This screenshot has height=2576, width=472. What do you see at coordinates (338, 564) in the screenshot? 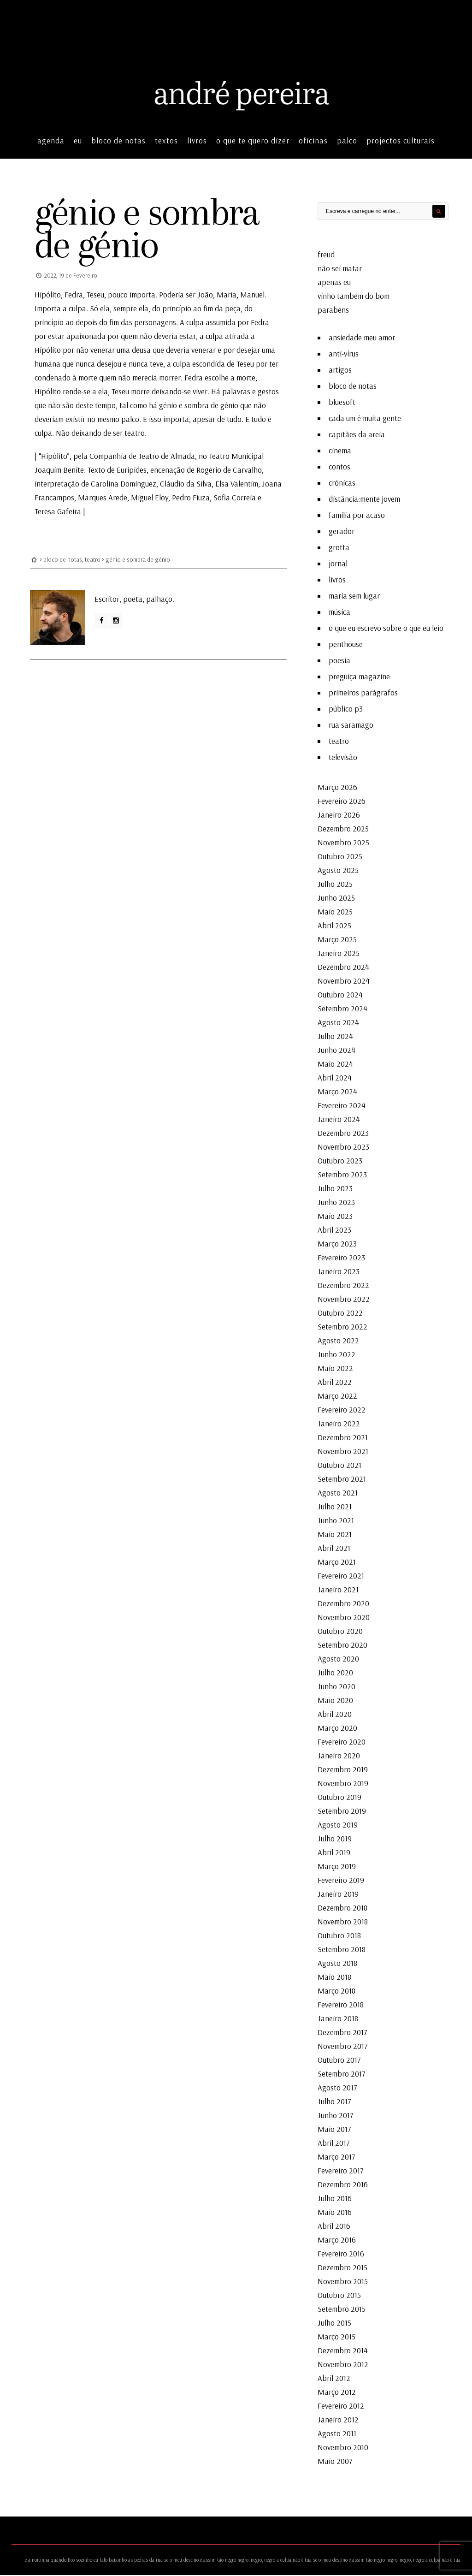
I see `jornal` at bounding box center [338, 564].